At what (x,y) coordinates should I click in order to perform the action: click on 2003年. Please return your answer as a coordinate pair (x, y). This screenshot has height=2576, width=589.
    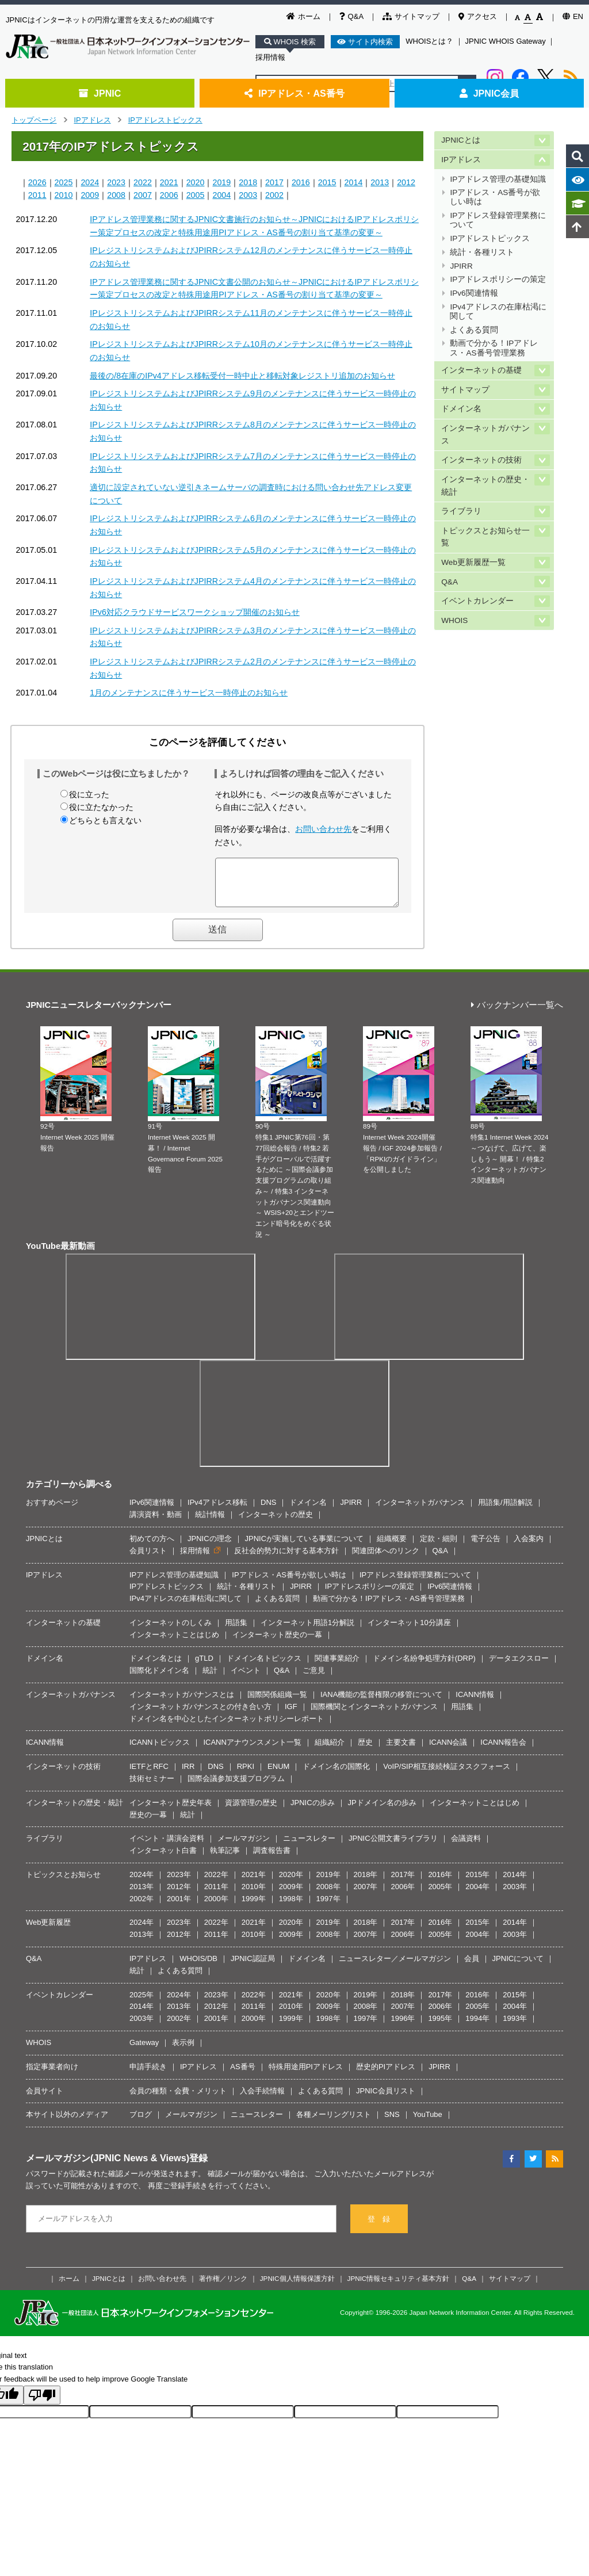
    Looking at the image, I should click on (515, 1895).